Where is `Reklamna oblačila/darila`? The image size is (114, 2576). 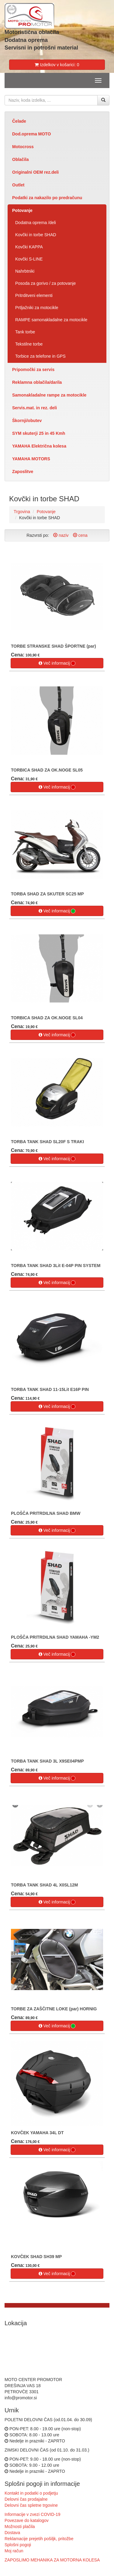
Reklamna oblačila/darila is located at coordinates (37, 382).